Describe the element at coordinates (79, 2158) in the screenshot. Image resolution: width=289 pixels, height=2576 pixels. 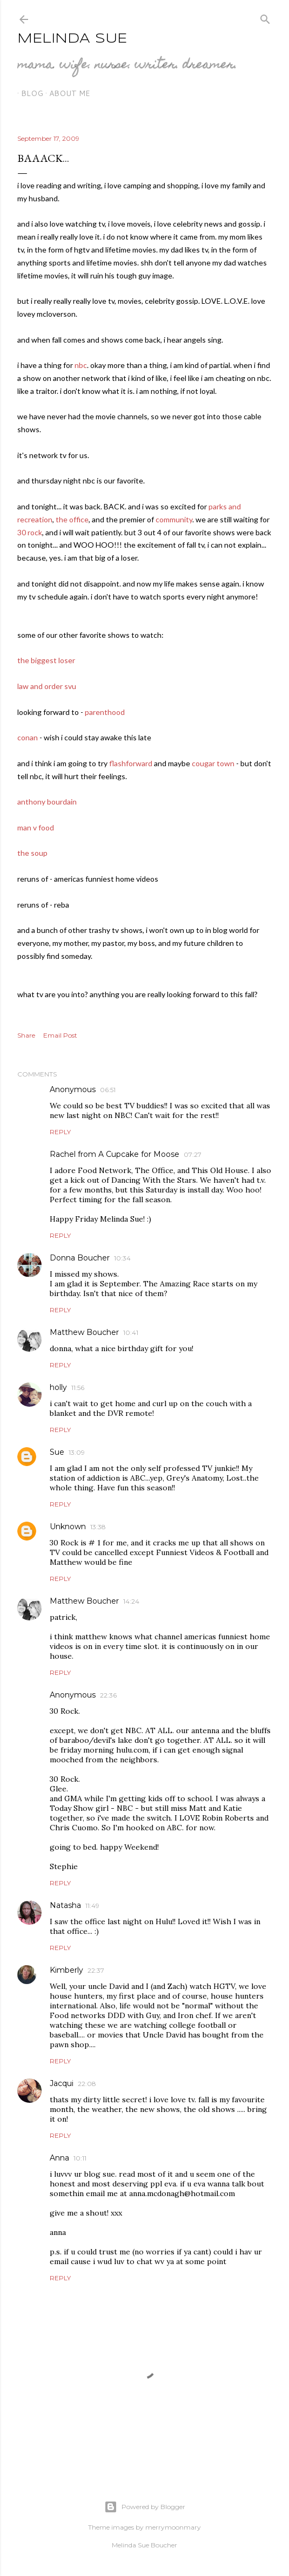
I see `10:11` at that location.